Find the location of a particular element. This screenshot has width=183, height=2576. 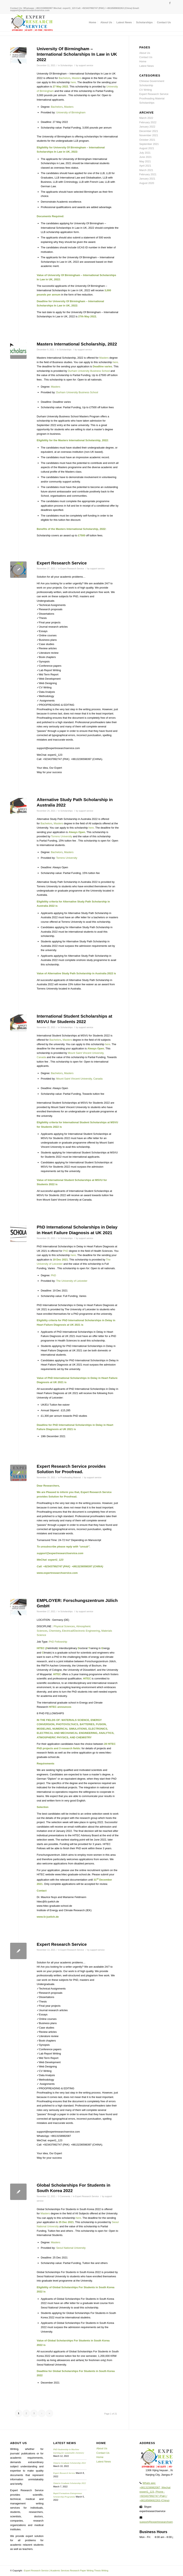

The University of Leicester is located at coordinates (71, 1280).